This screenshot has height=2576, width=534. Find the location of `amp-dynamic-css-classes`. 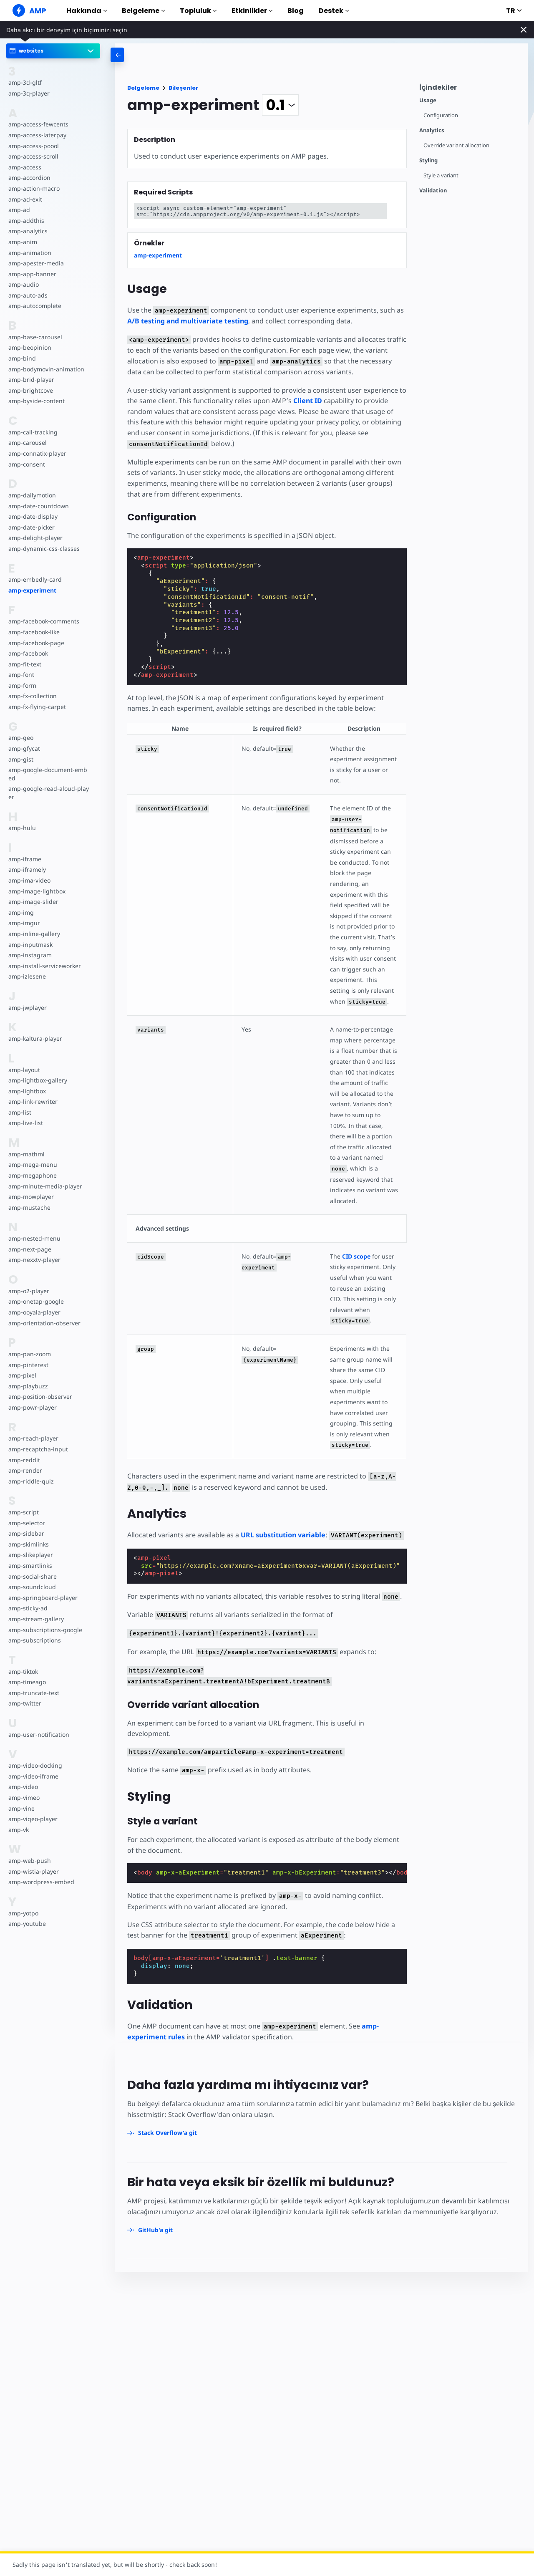

amp-dynamic-css-classes is located at coordinates (42, 549).